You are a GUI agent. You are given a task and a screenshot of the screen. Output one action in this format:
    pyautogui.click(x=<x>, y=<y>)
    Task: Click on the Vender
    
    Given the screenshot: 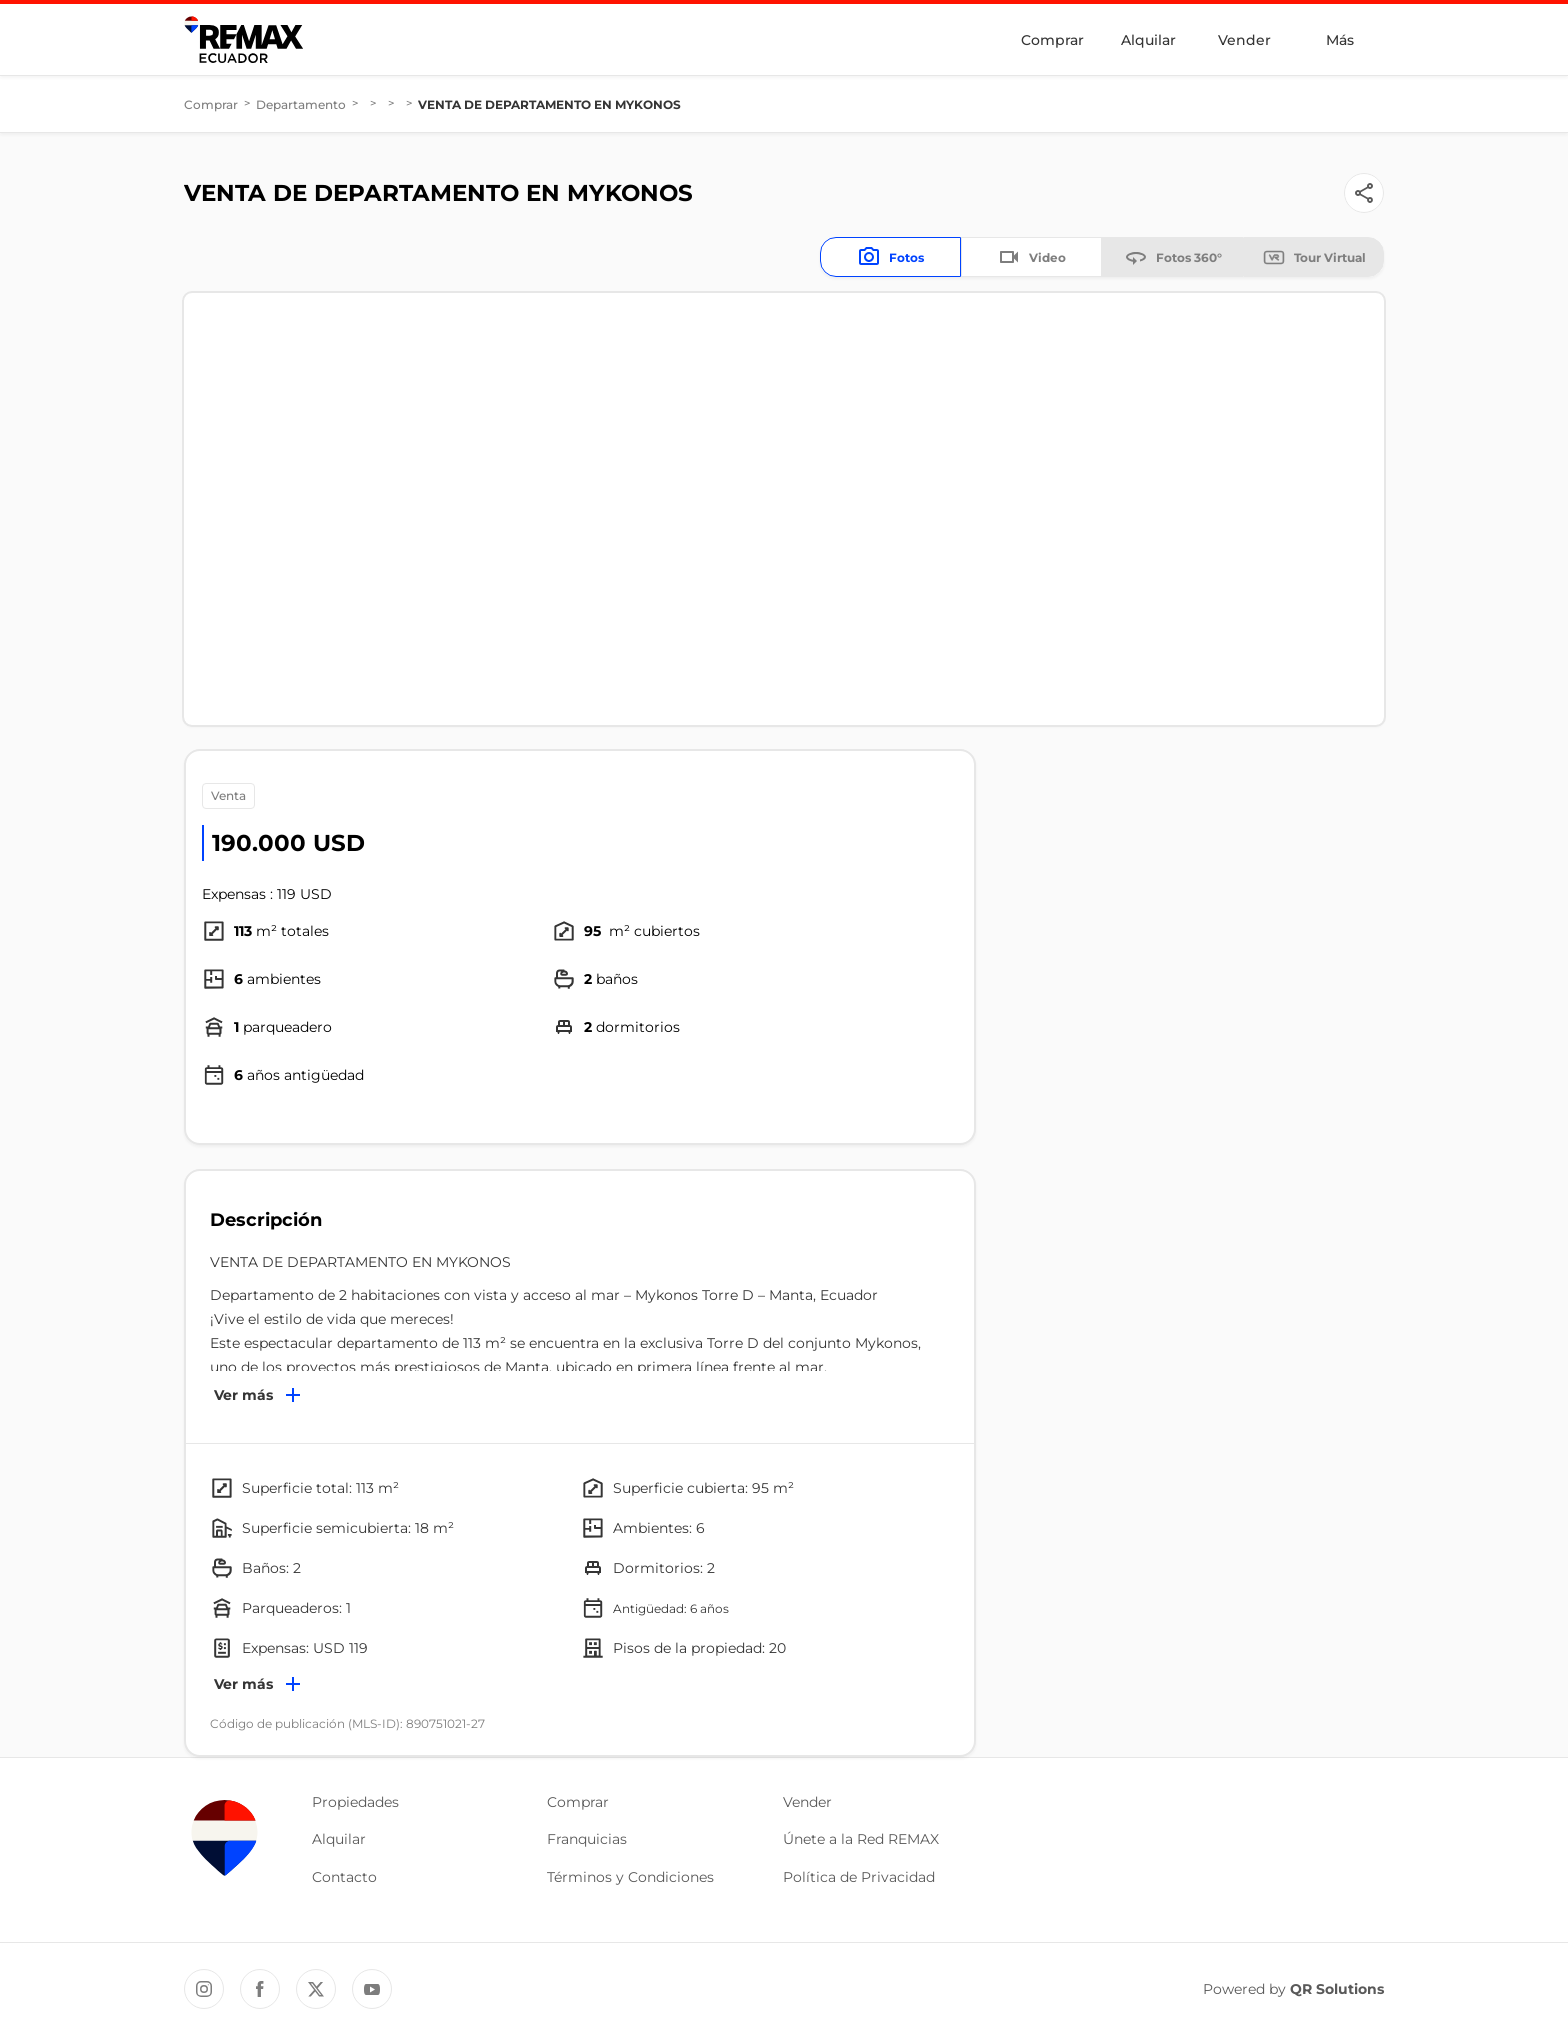 What is the action you would take?
    pyautogui.click(x=1244, y=40)
    